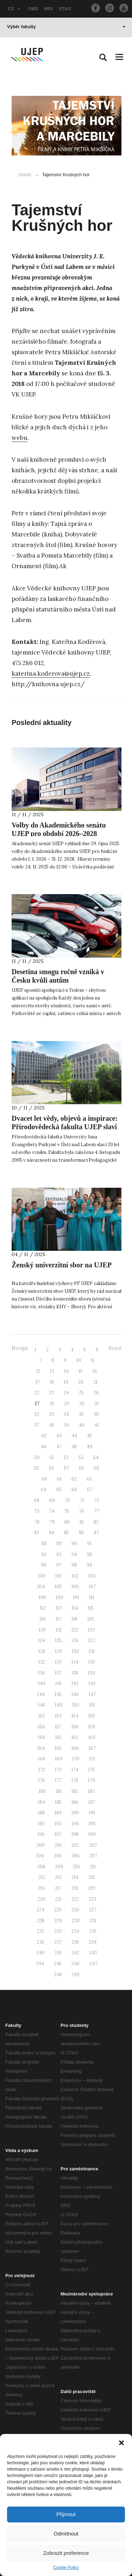 The image size is (132, 2576). I want to click on 135, so click(91, 1662).